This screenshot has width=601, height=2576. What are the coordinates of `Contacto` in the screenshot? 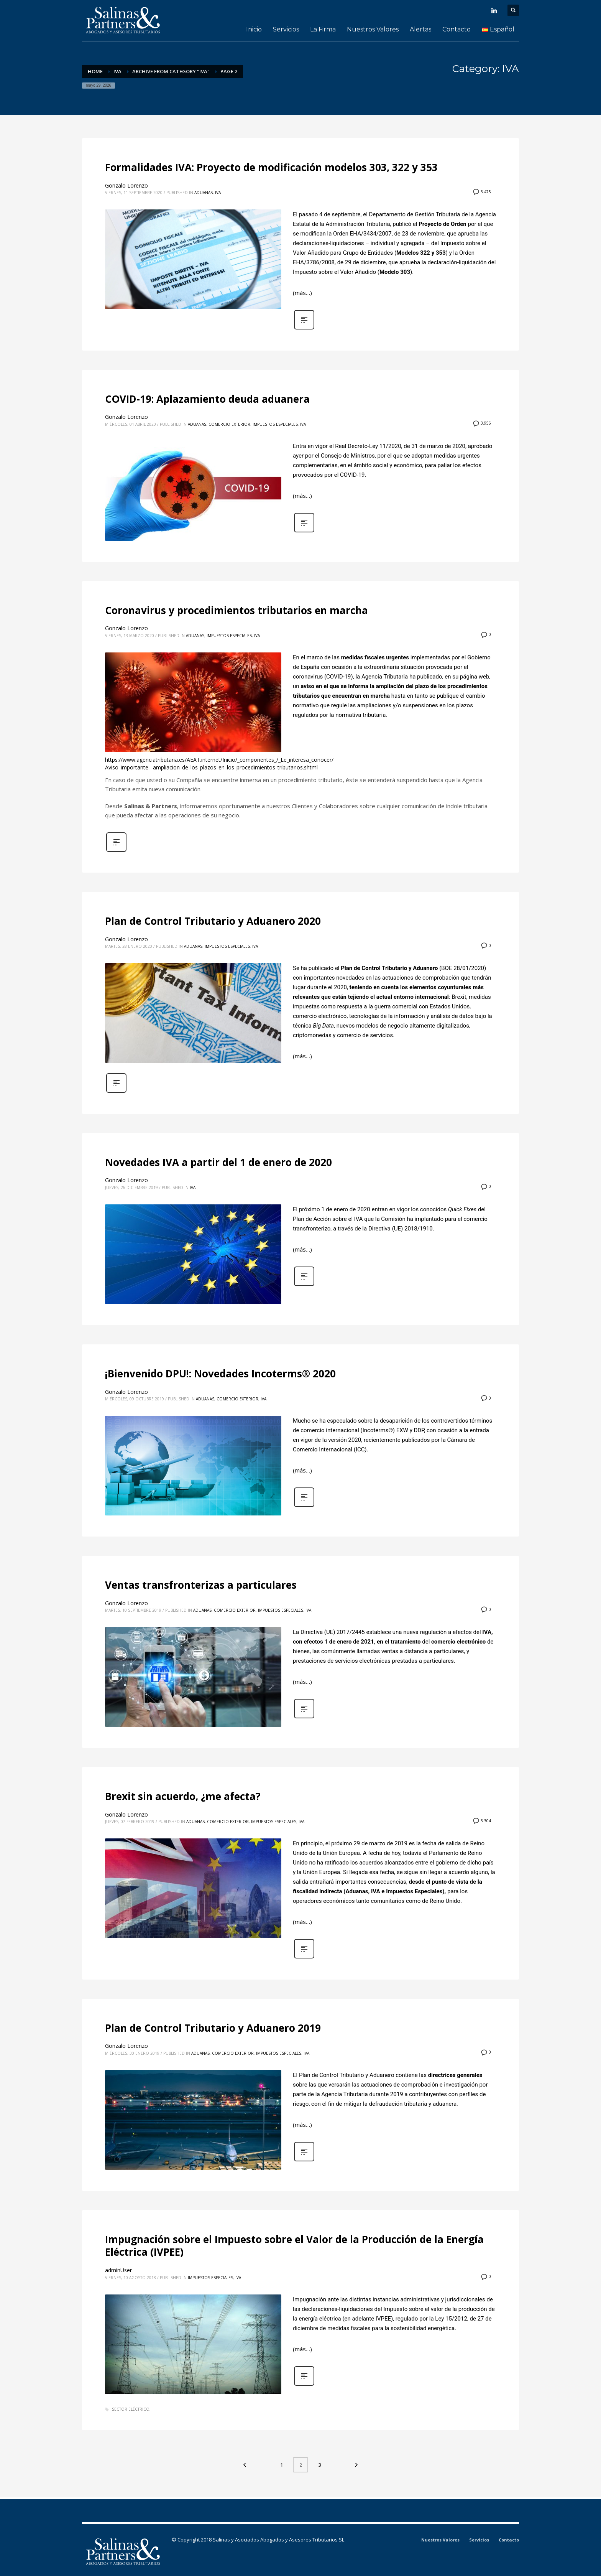 It's located at (509, 2540).